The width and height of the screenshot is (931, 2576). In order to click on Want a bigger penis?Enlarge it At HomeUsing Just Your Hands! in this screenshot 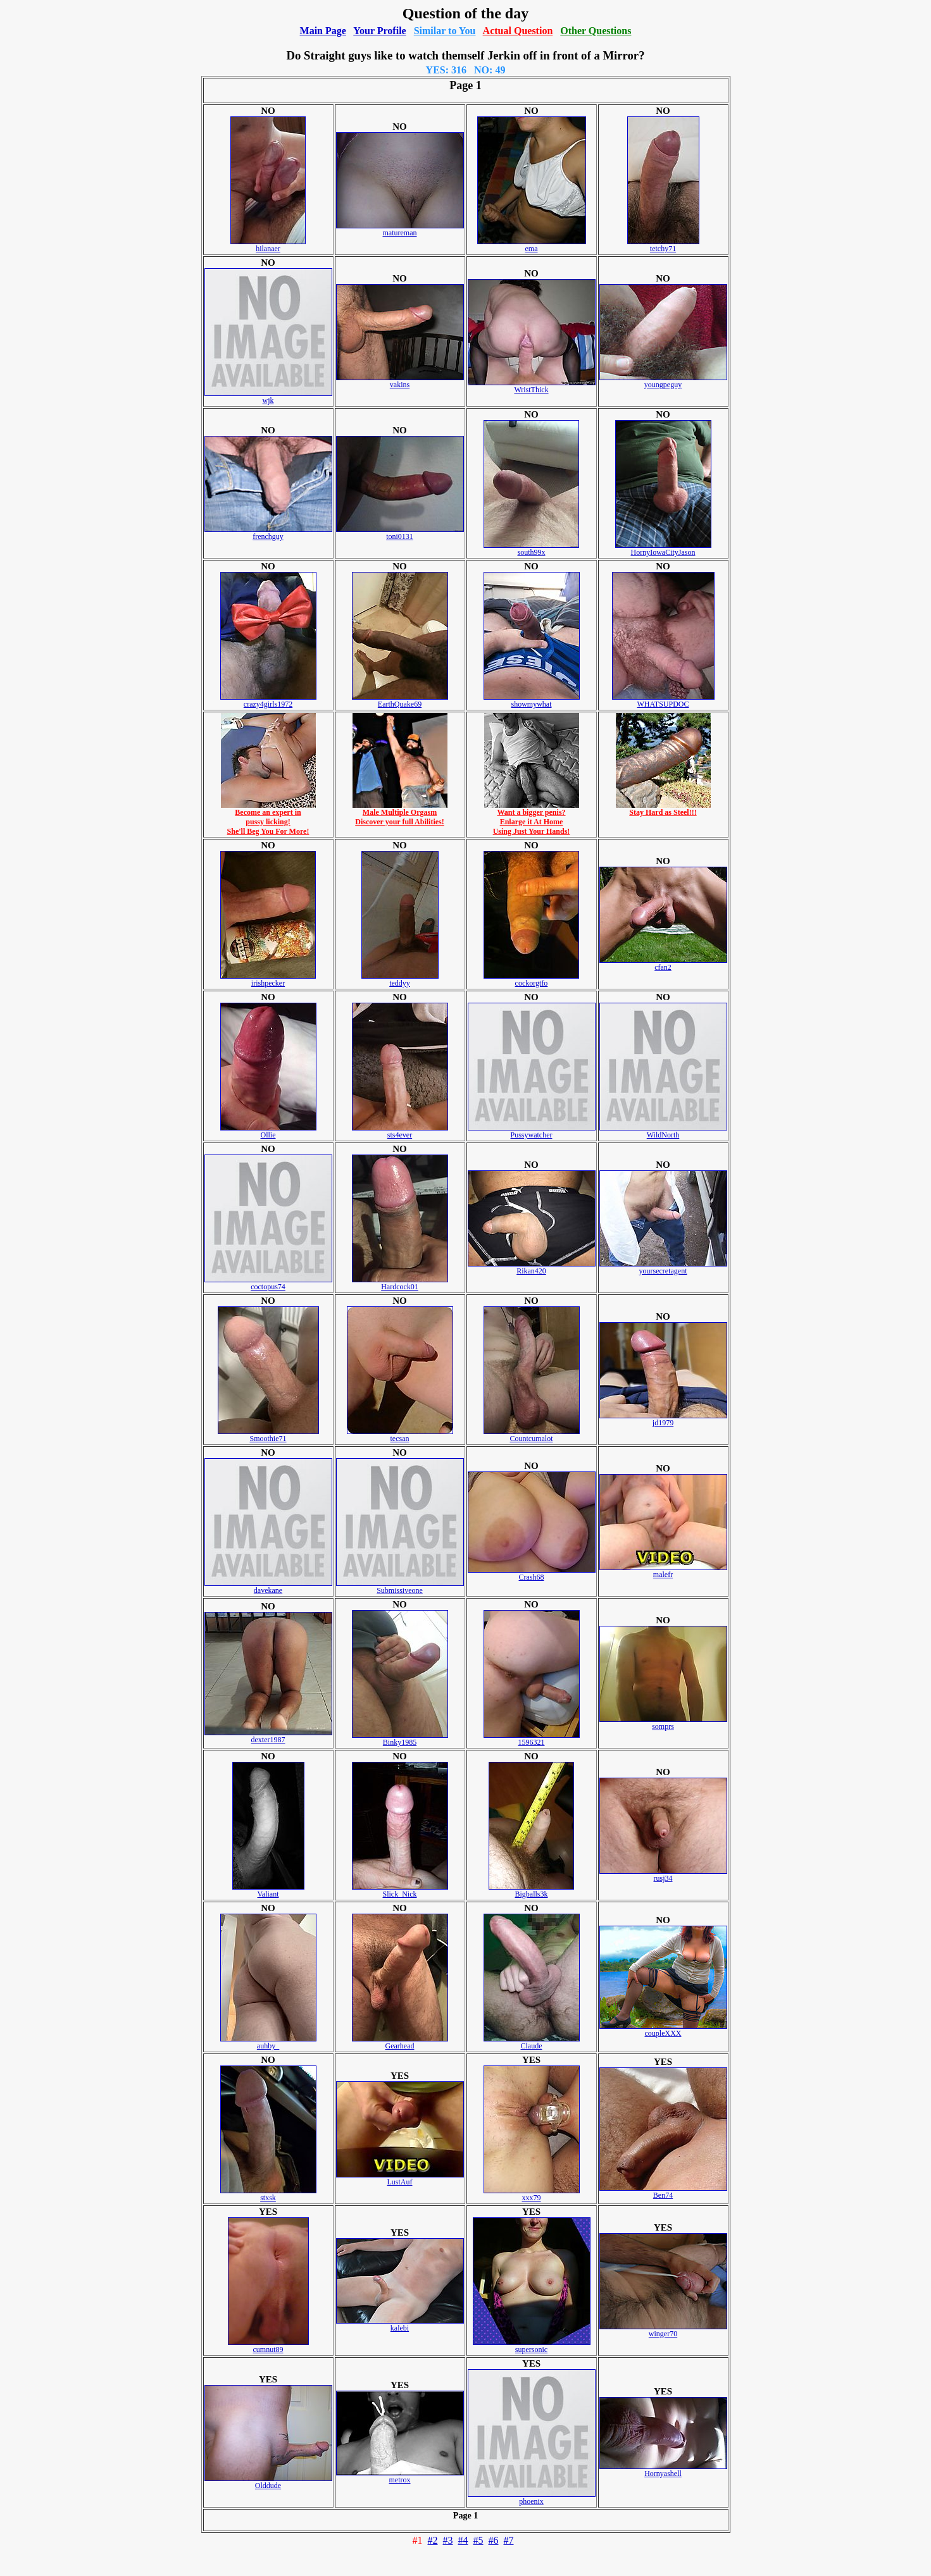, I will do `click(531, 818)`.